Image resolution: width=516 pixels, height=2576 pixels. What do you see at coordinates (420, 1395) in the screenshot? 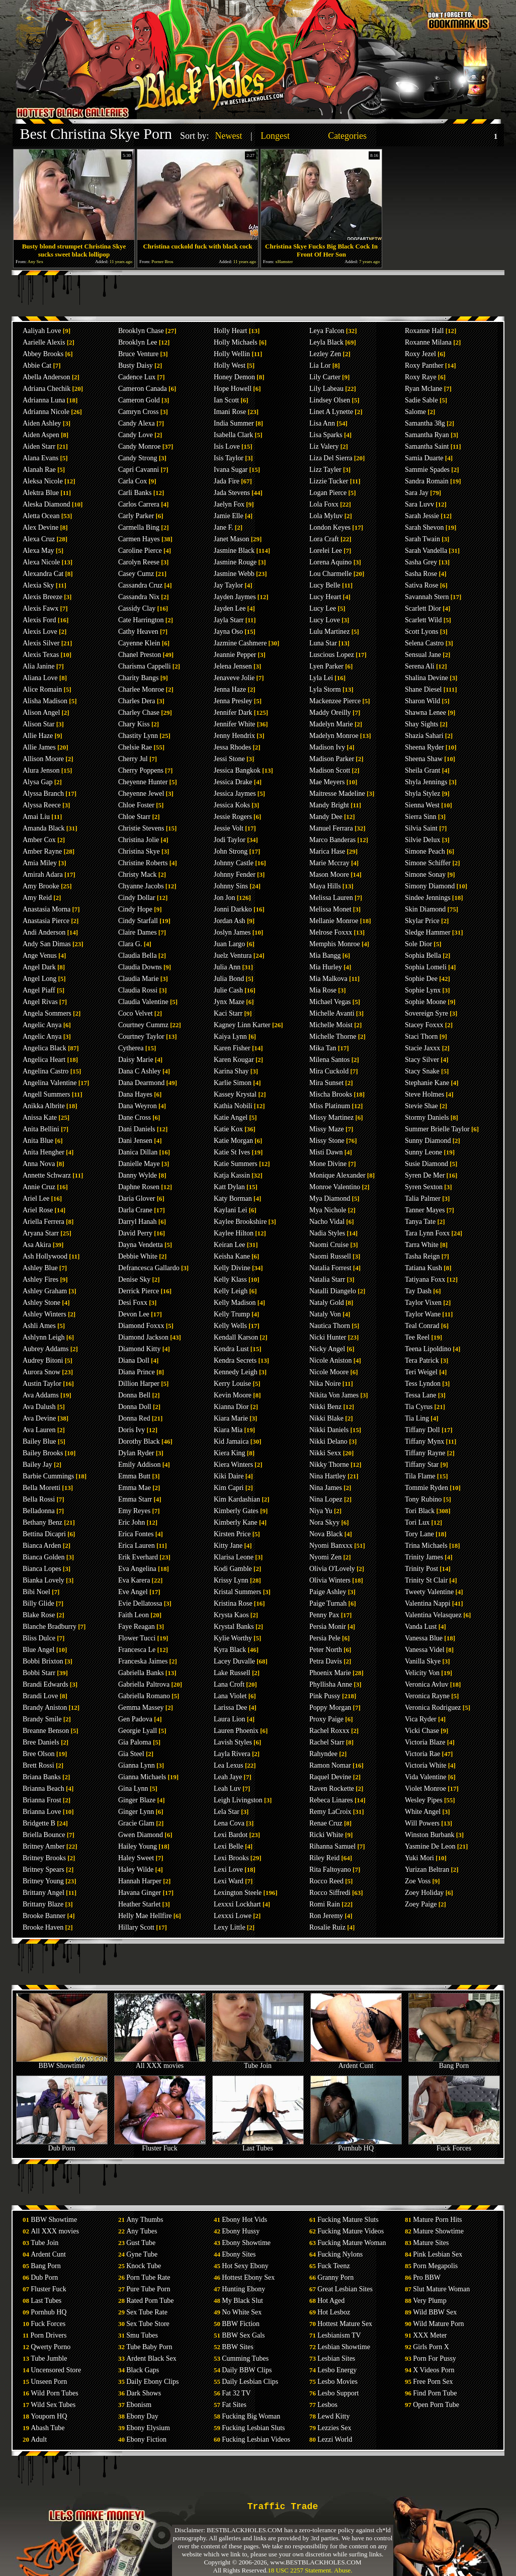
I see `Tessa Lane` at bounding box center [420, 1395].